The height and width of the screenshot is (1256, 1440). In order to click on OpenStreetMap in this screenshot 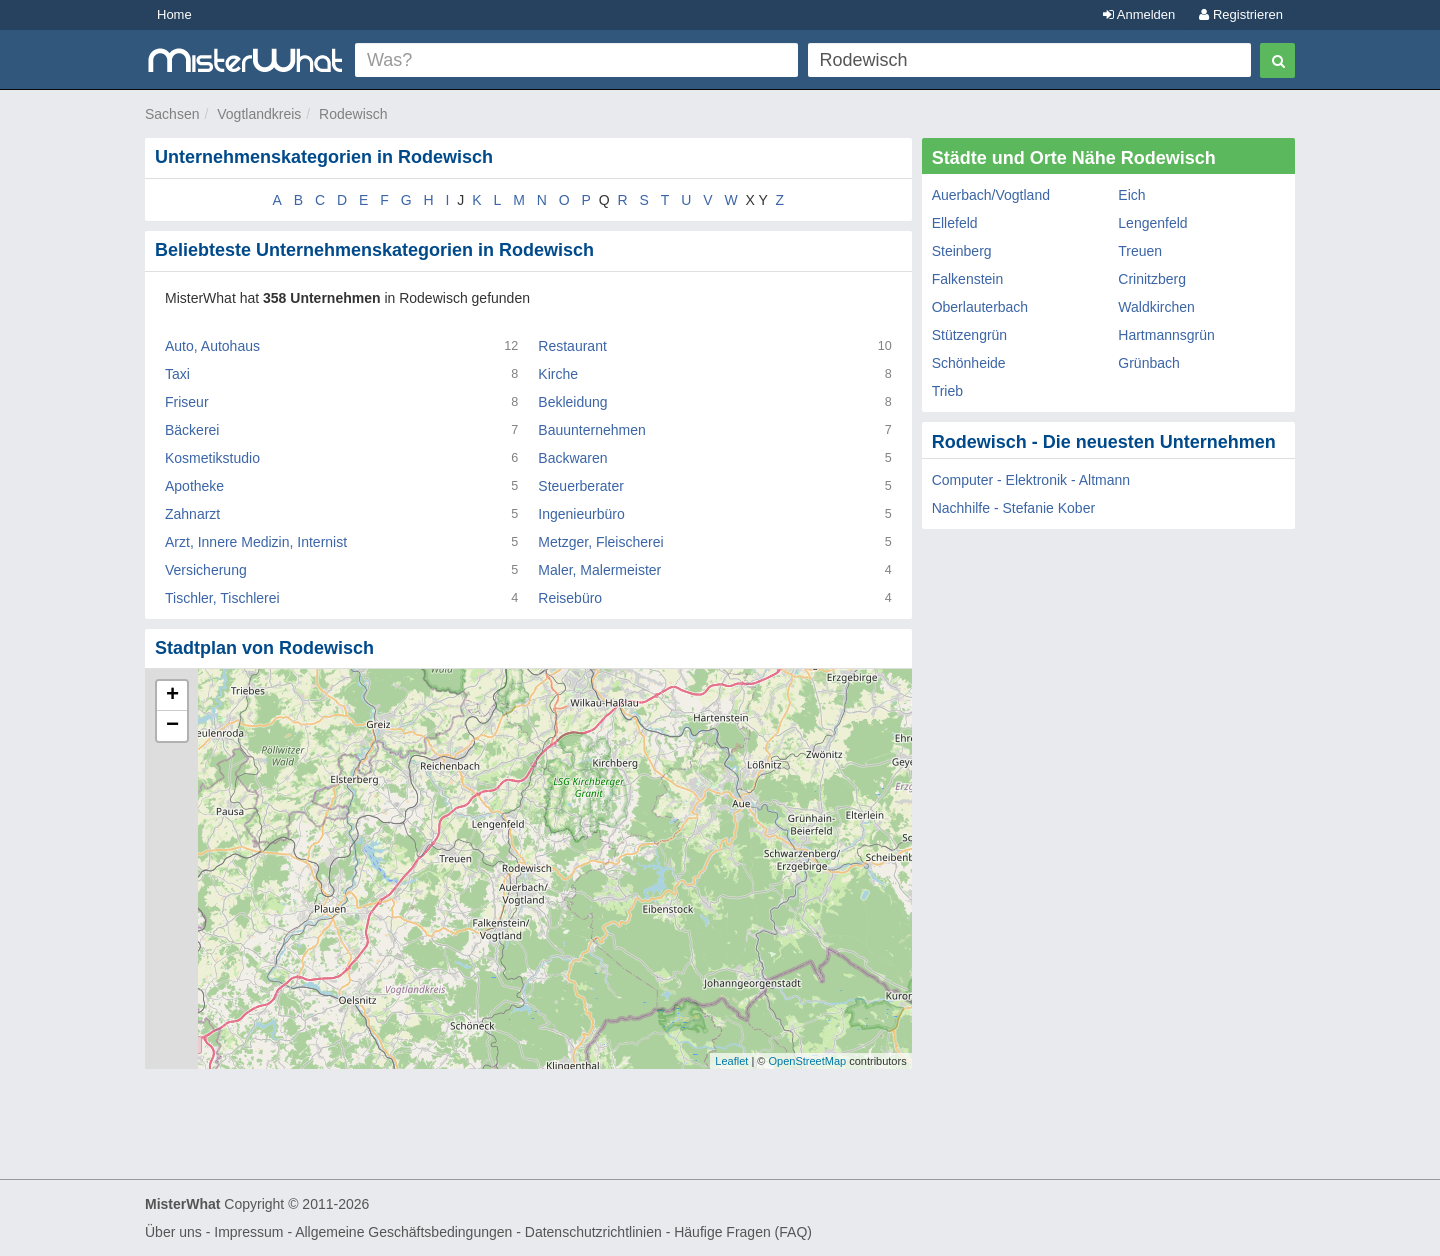, I will do `click(807, 1061)`.